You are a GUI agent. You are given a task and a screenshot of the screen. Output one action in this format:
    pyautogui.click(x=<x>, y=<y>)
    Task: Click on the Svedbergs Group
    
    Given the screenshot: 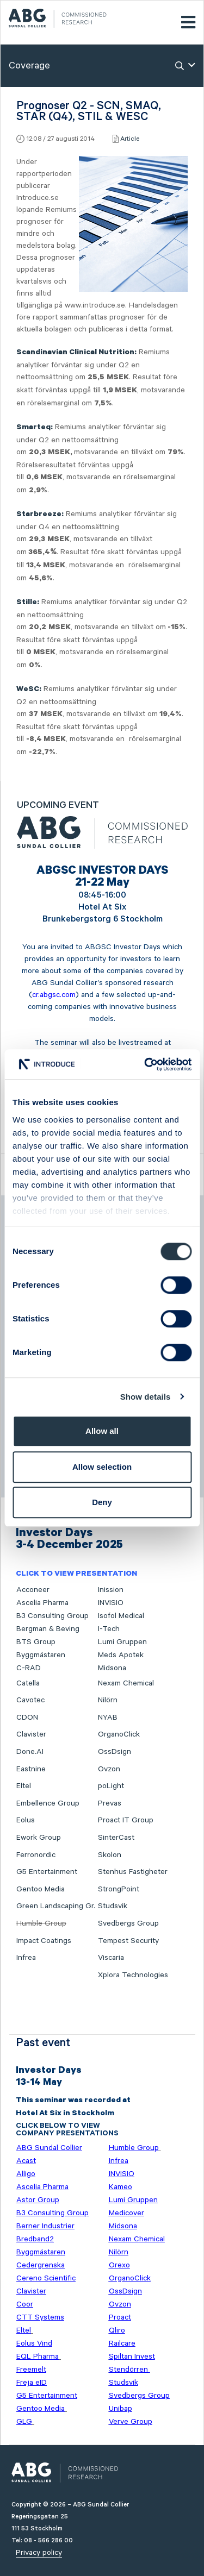 What is the action you would take?
    pyautogui.click(x=128, y=1923)
    